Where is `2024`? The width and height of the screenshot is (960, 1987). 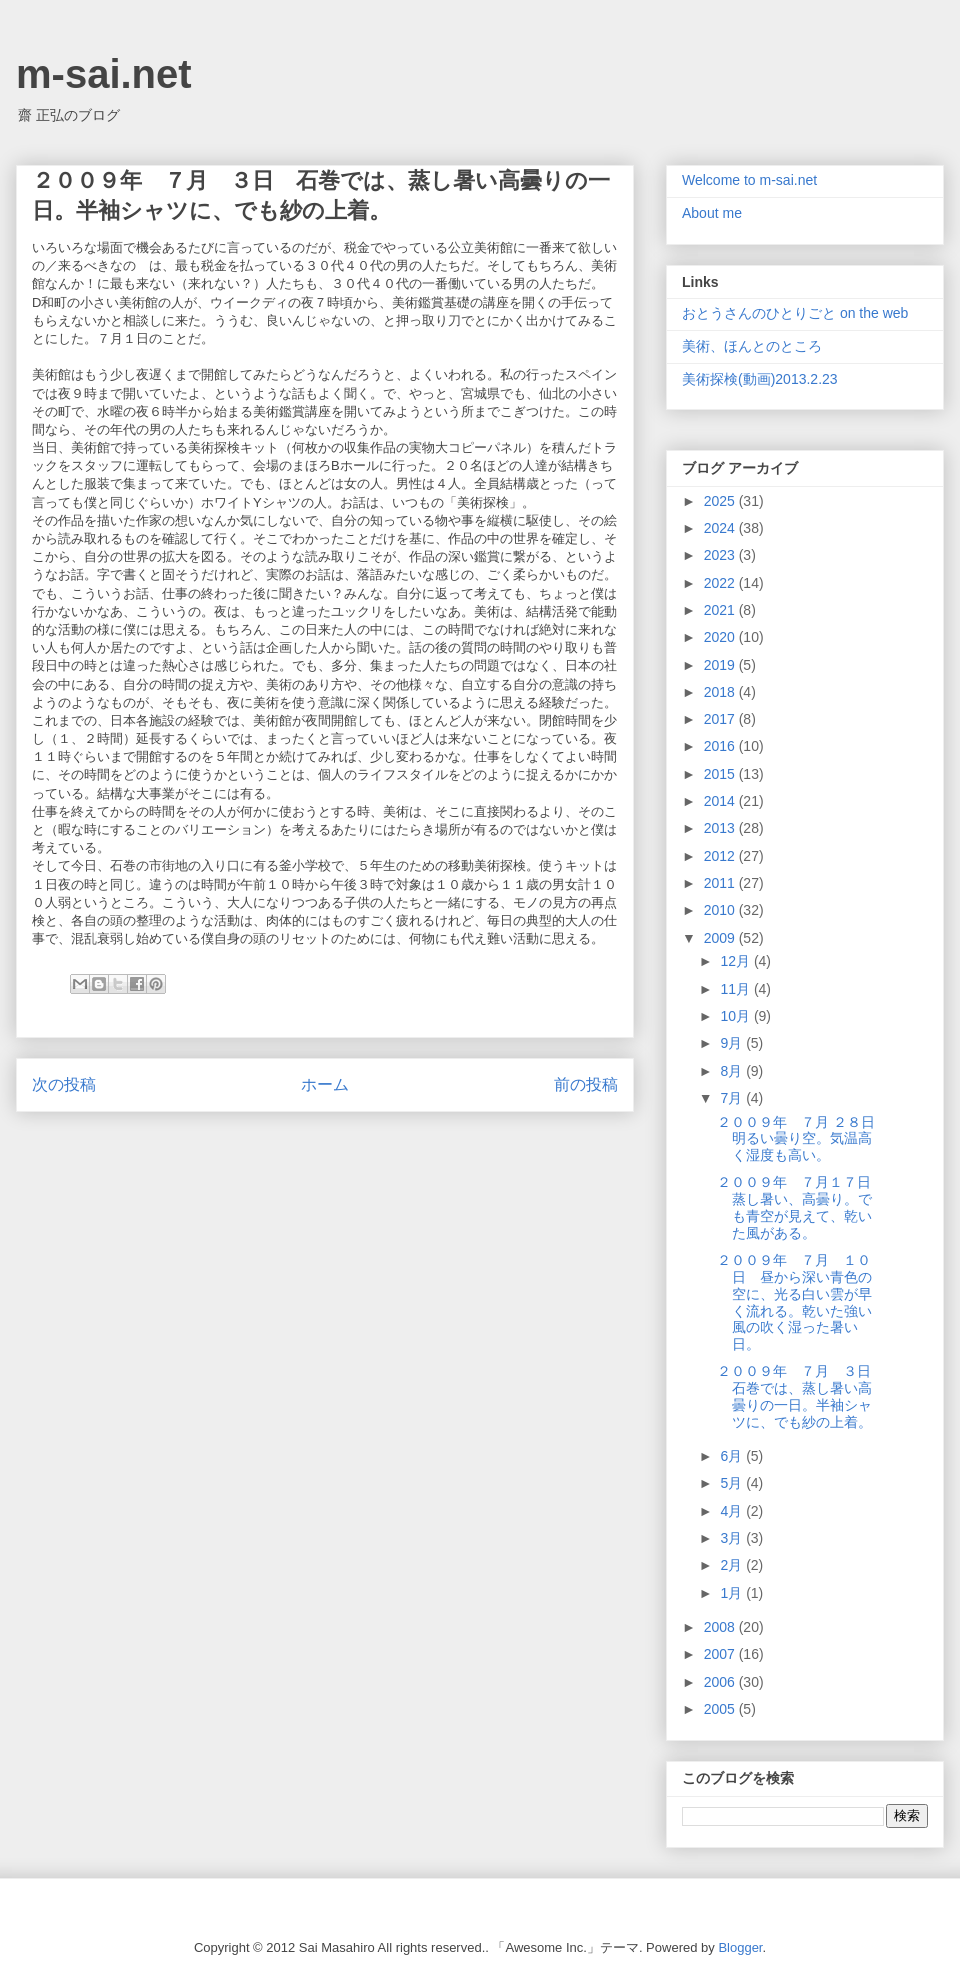 2024 is located at coordinates (721, 528).